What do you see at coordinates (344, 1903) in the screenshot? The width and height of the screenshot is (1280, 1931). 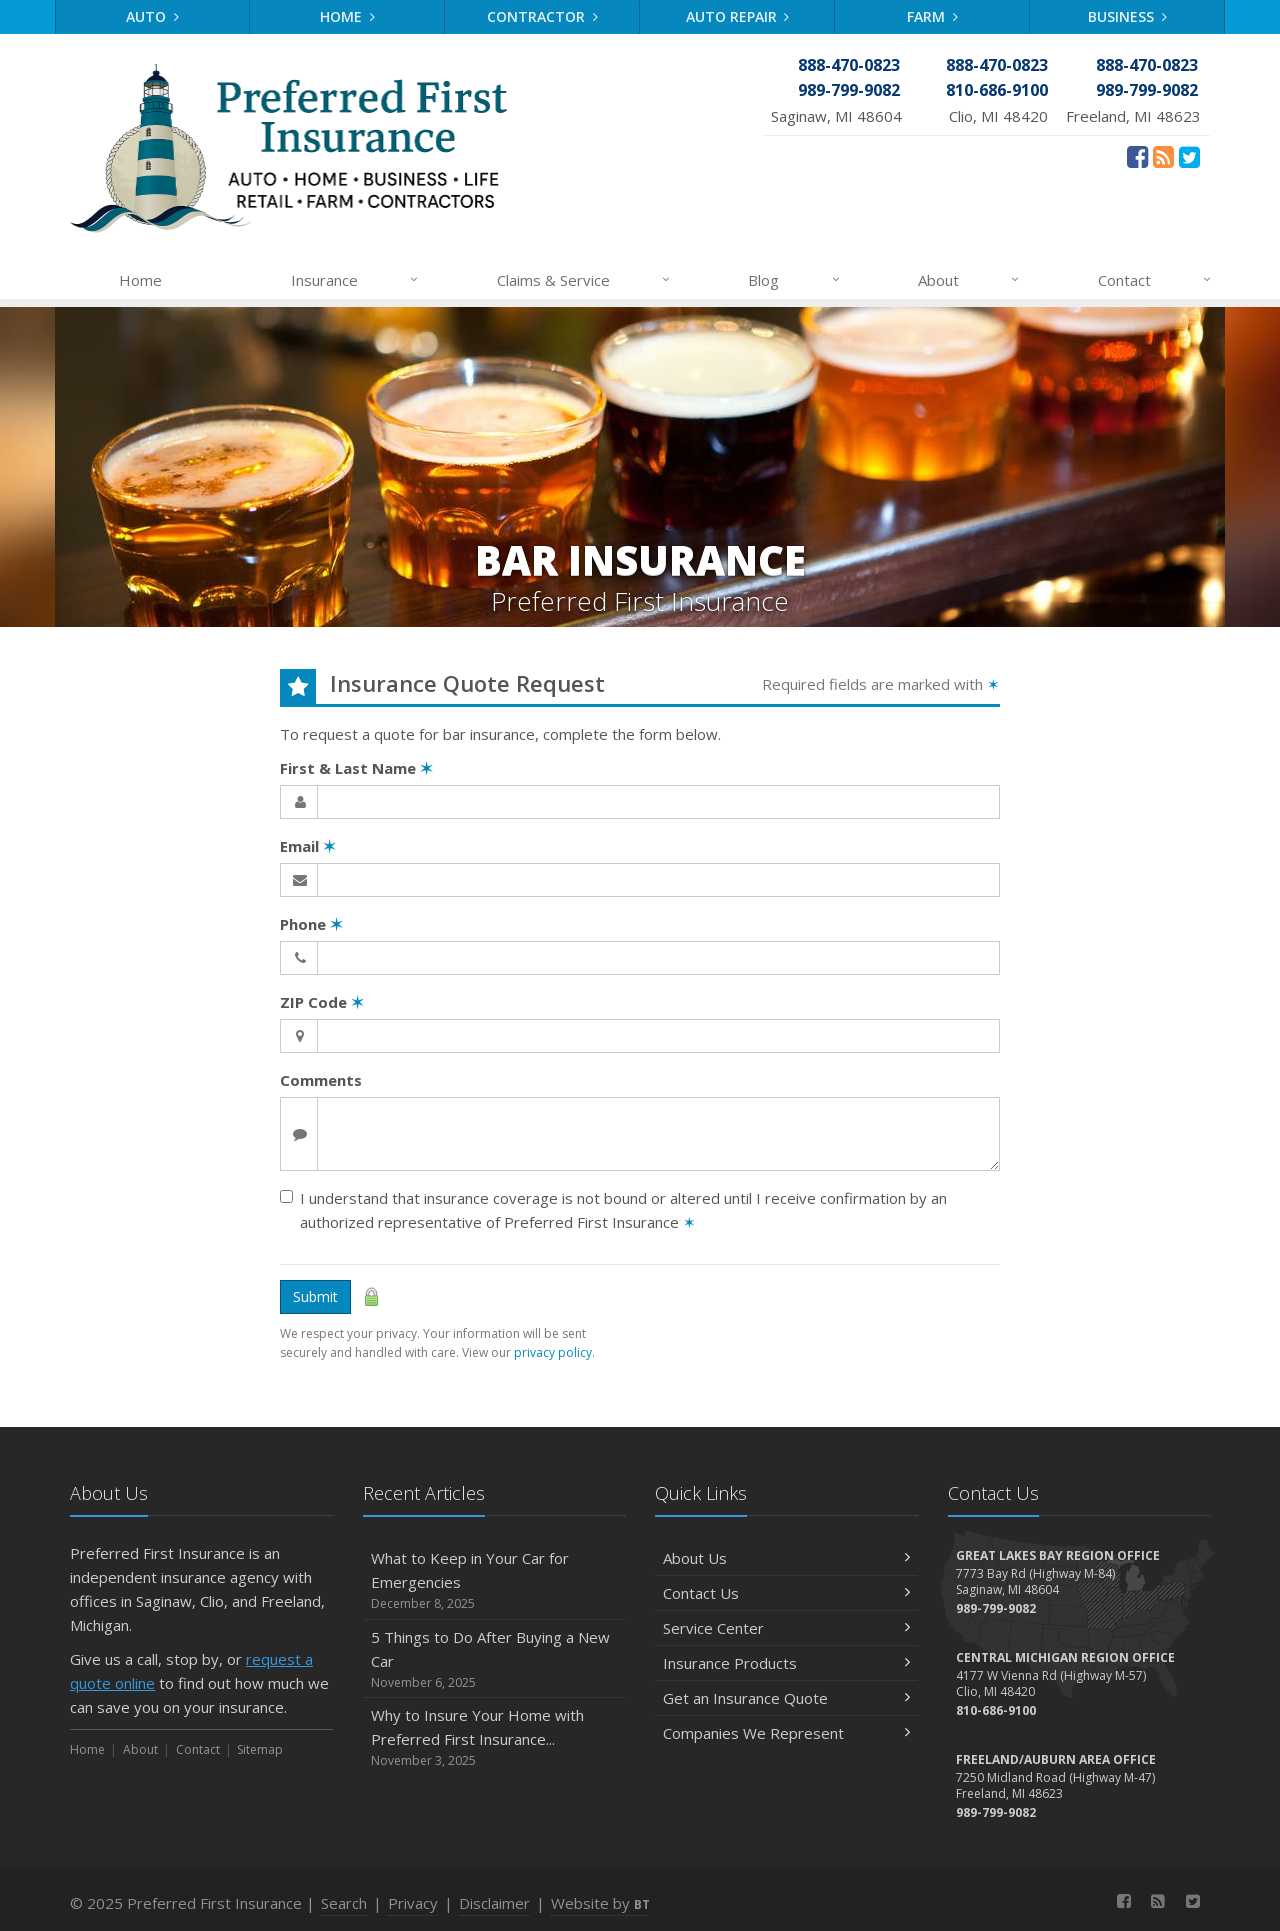 I see `Search` at bounding box center [344, 1903].